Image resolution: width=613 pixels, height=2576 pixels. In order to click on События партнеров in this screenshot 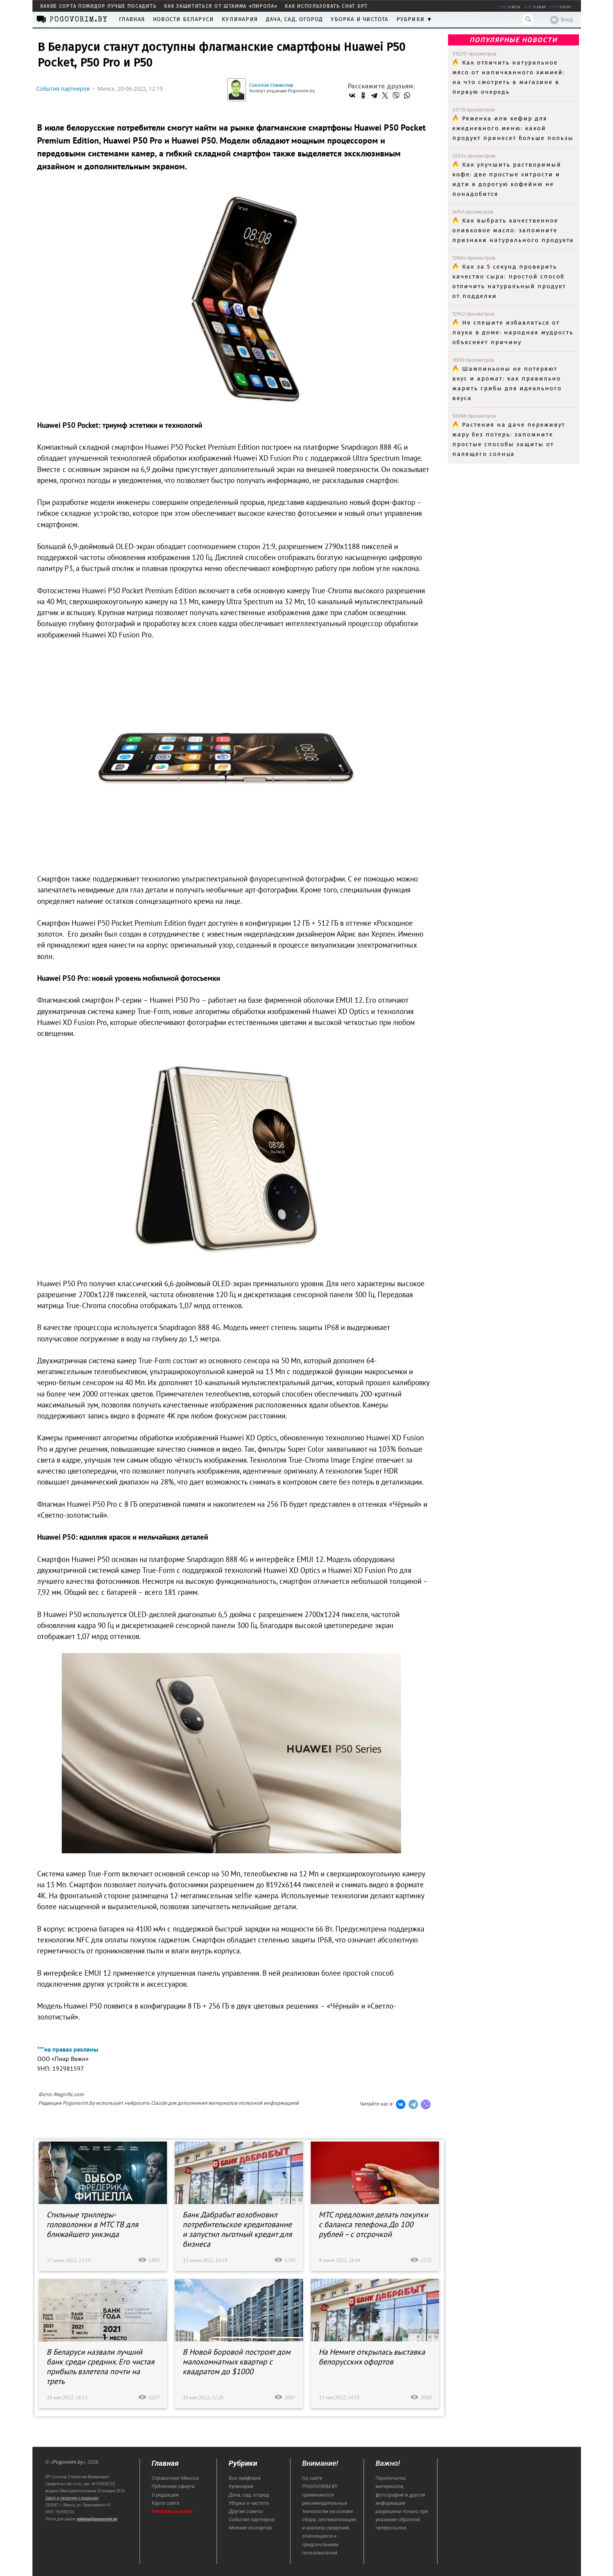, I will do `click(63, 88)`.